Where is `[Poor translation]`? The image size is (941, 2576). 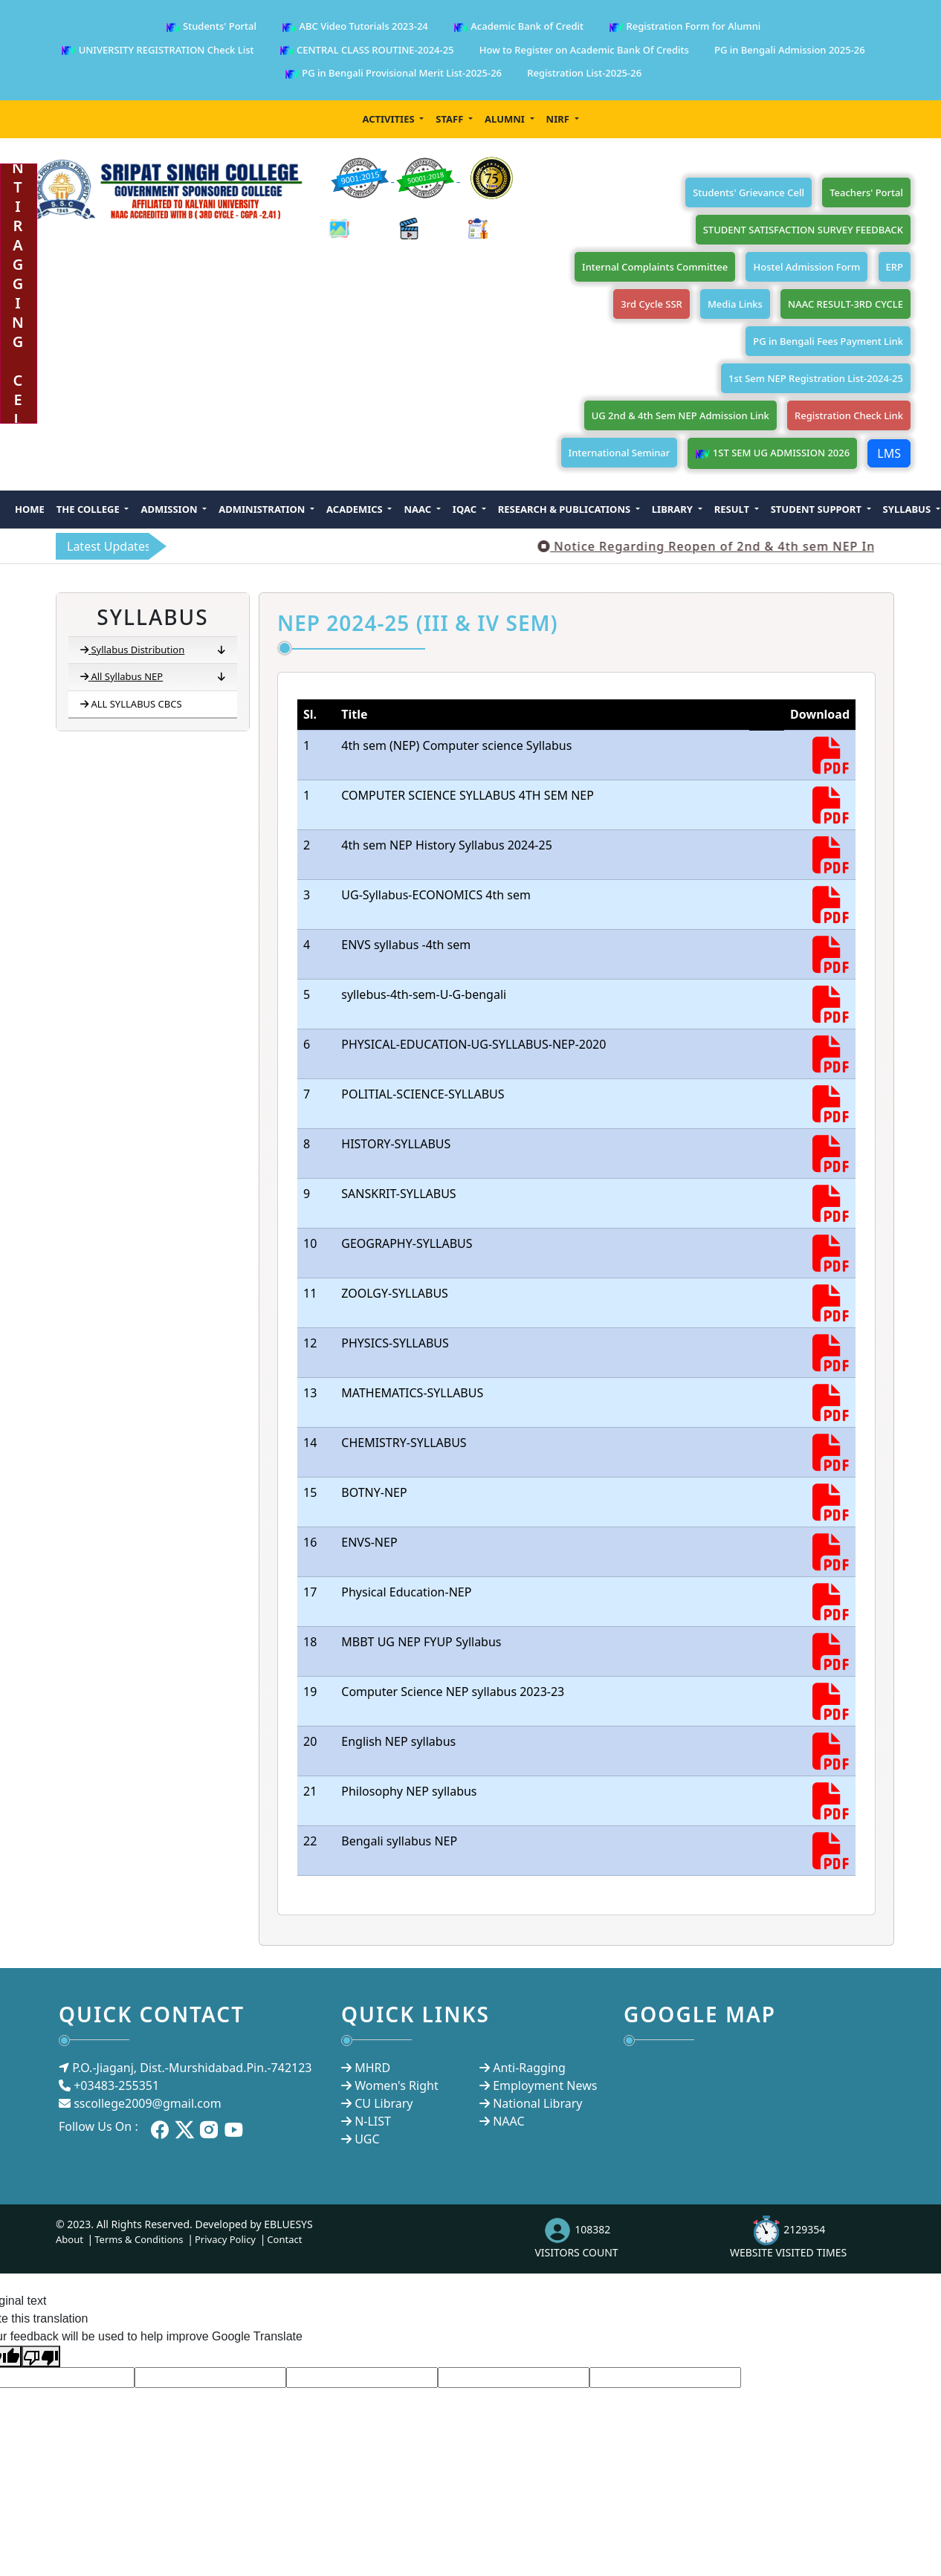
[Poor translation] is located at coordinates (41, 2356).